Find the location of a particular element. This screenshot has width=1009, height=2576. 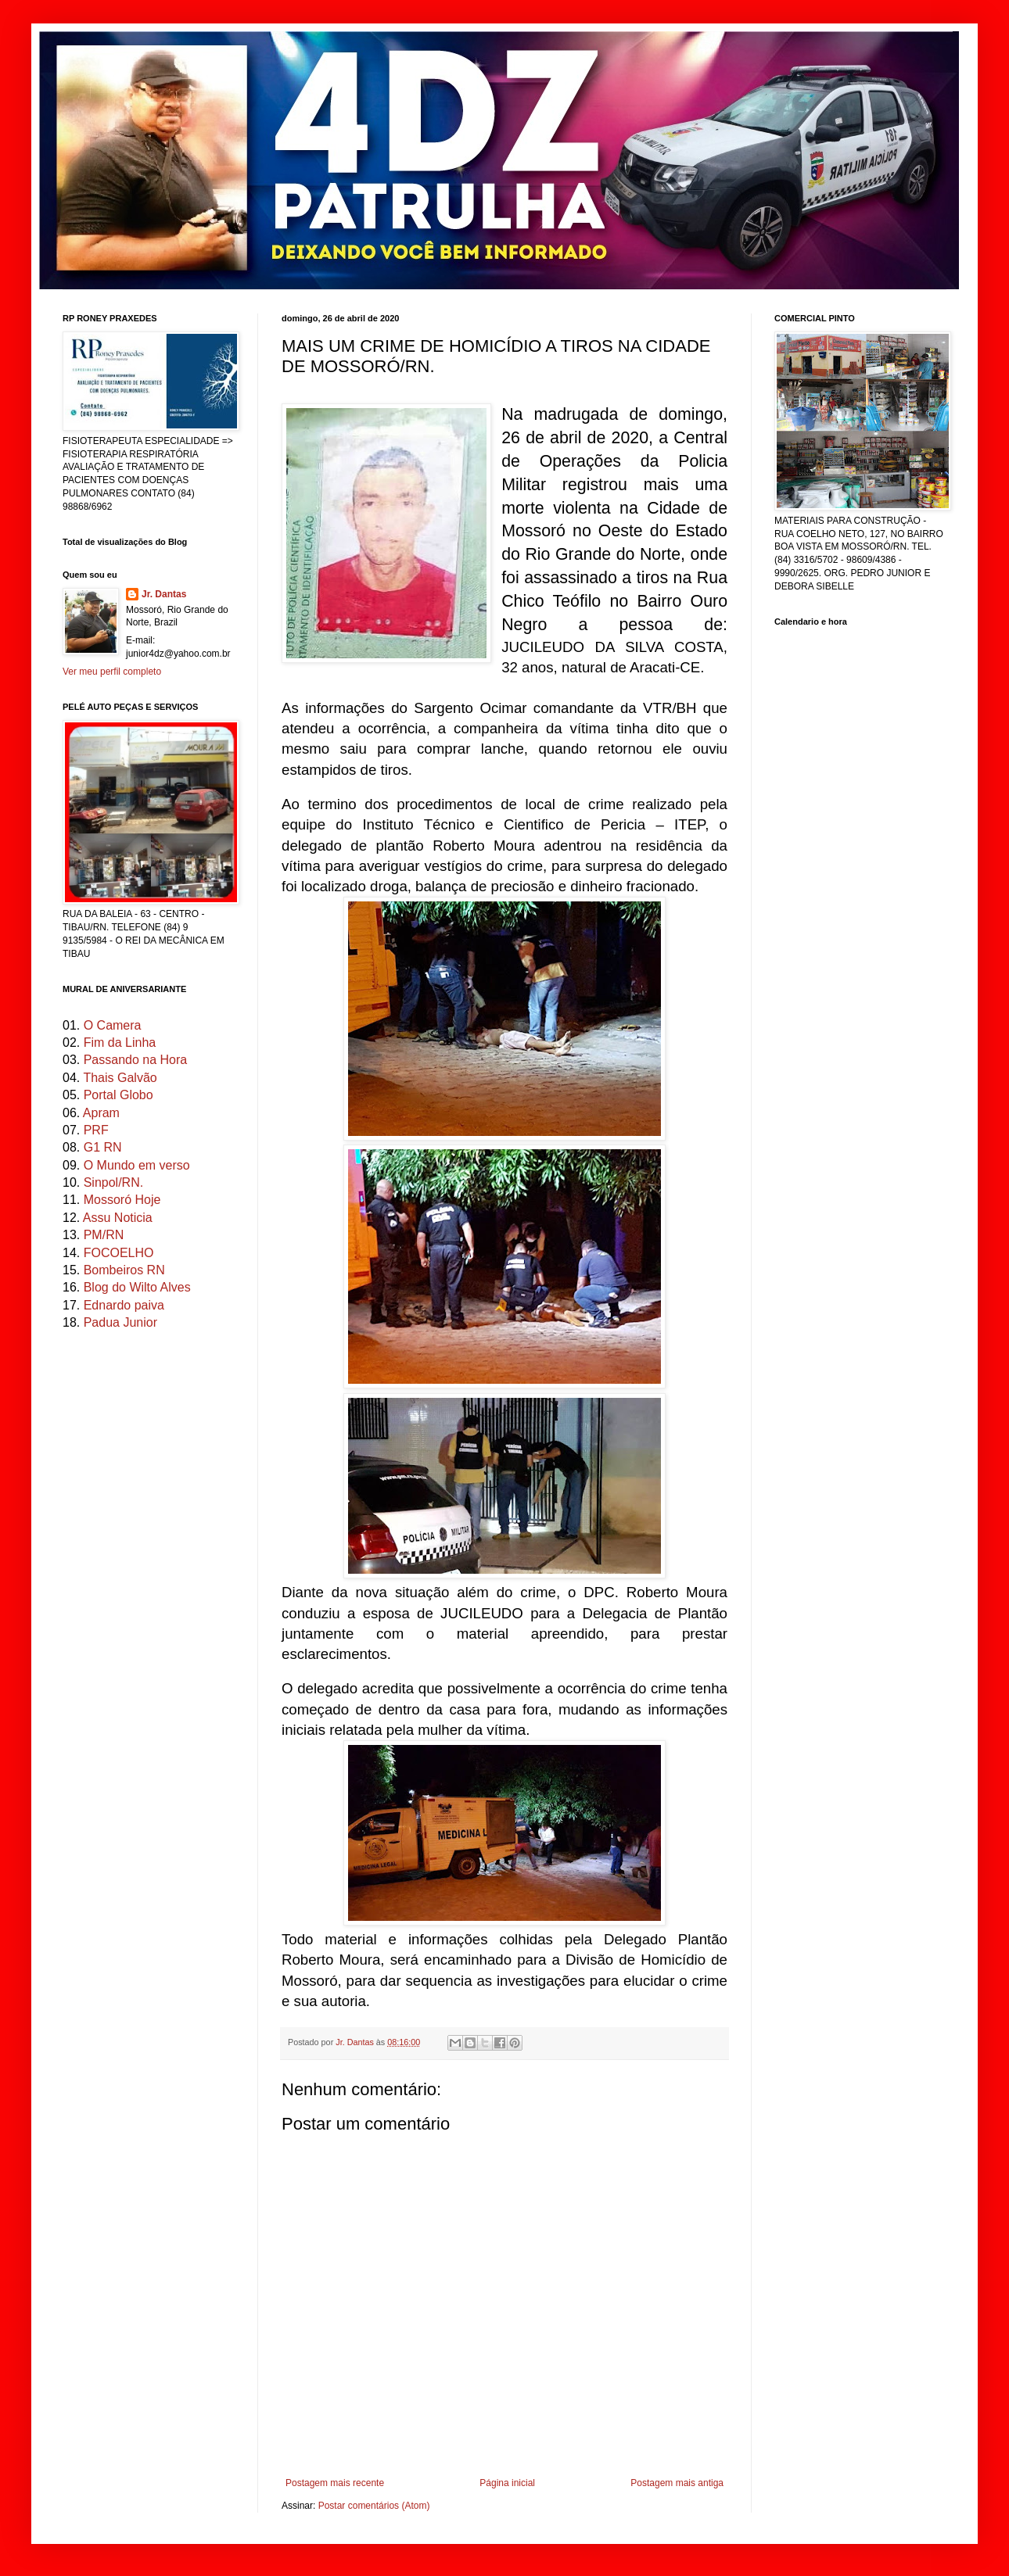

PM/RN is located at coordinates (104, 1234).